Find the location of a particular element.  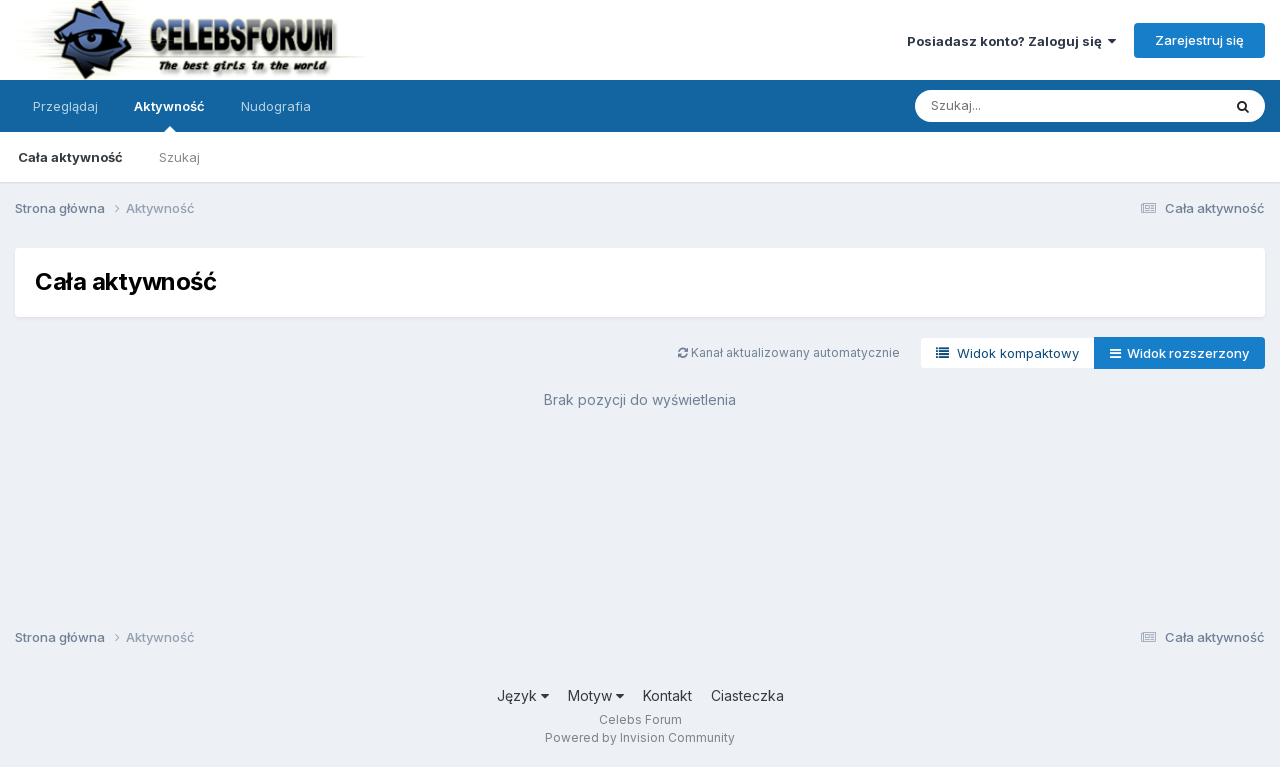

Widok rozszerzony is located at coordinates (1179, 353).